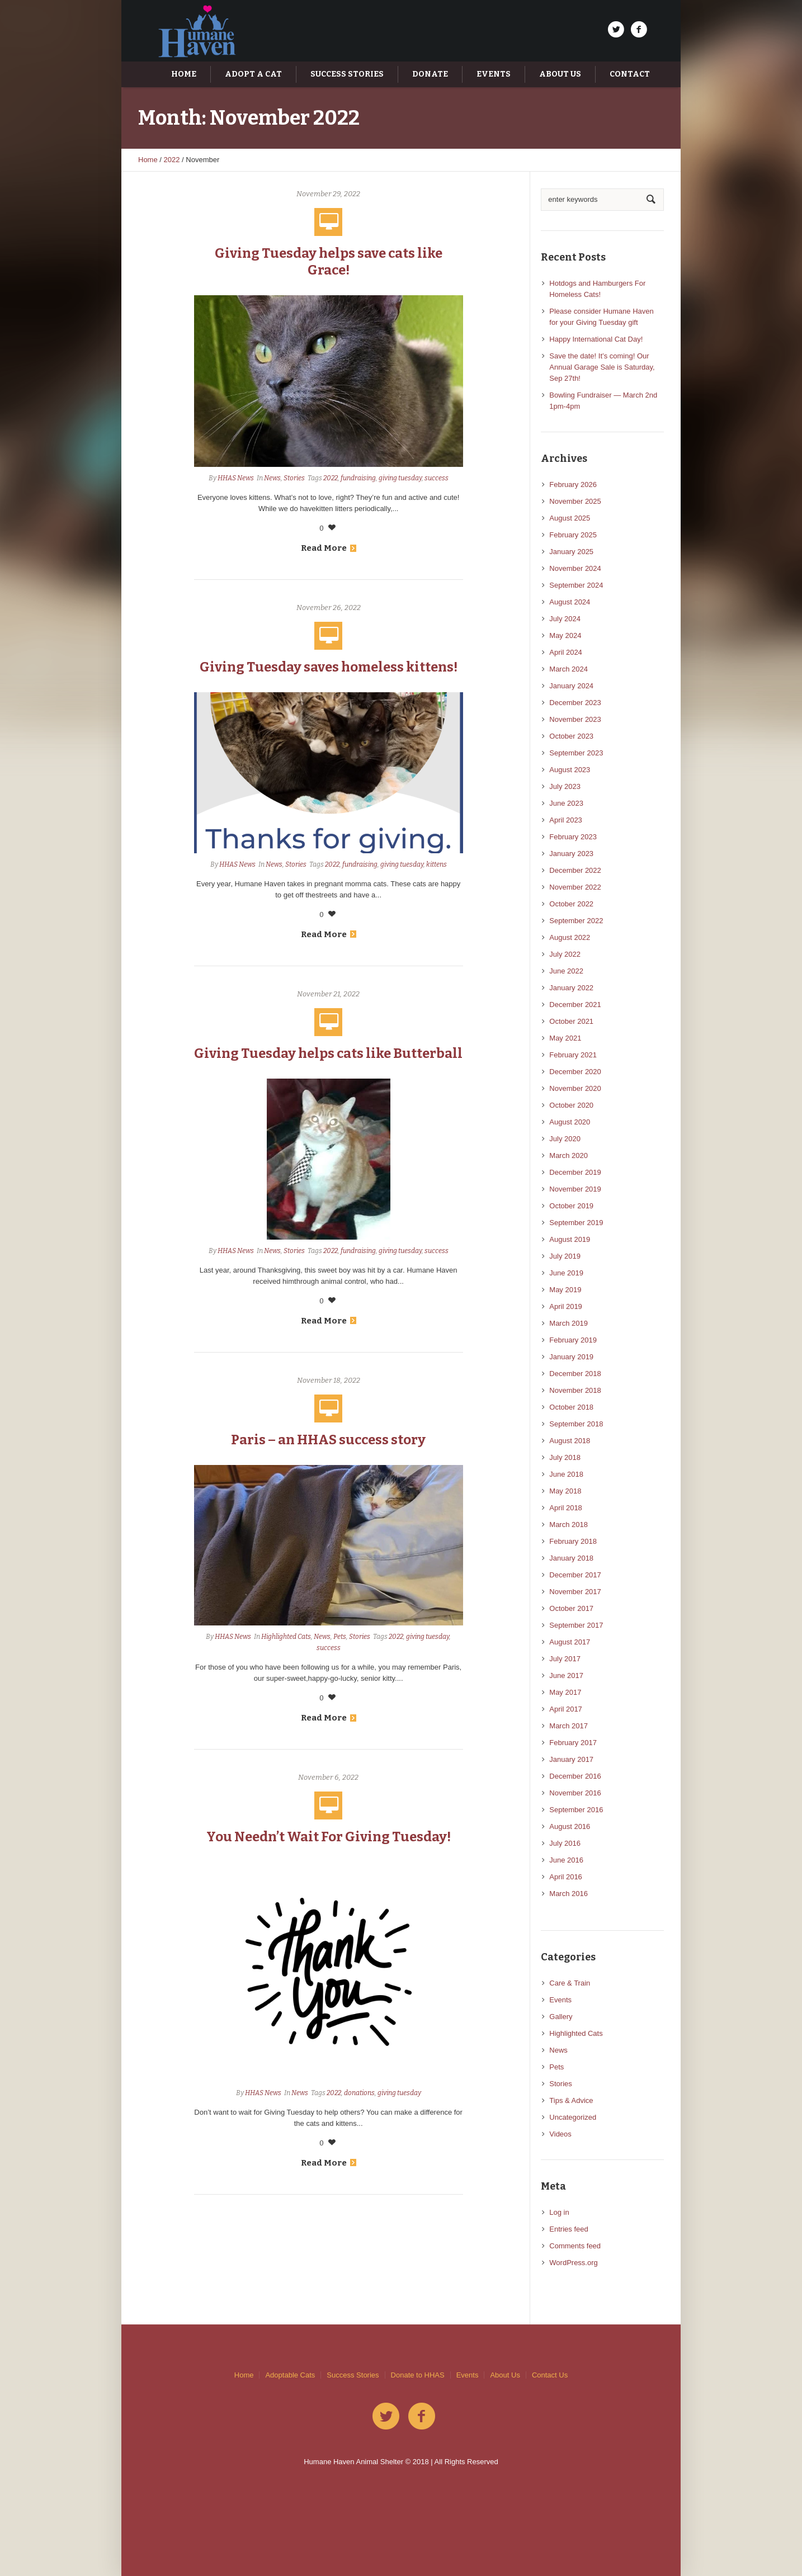 The height and width of the screenshot is (2576, 802). I want to click on February 2025, so click(573, 535).